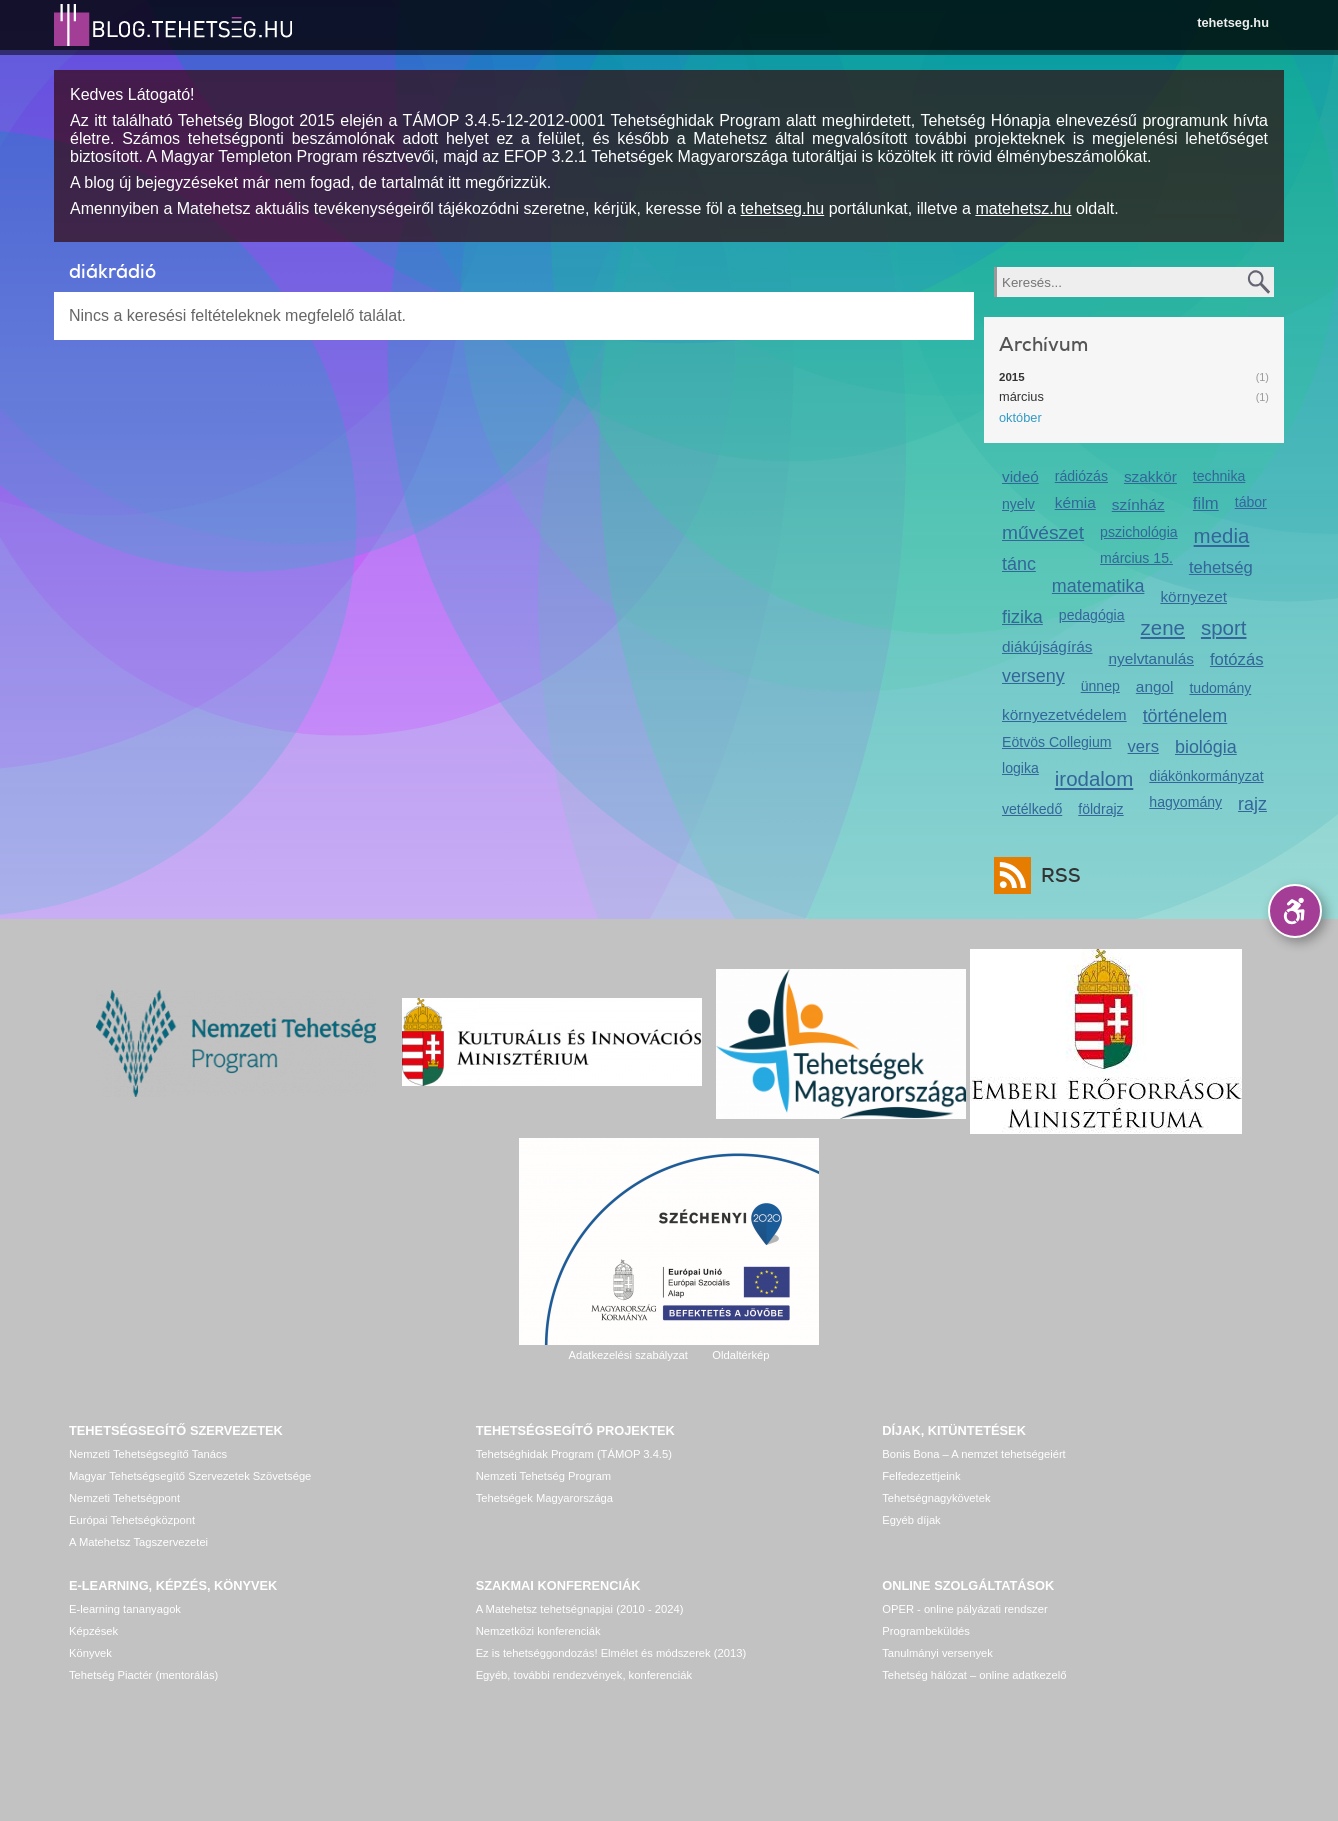  Describe the element at coordinates (937, 1653) in the screenshot. I see `Tanulmányi versenyek` at that location.